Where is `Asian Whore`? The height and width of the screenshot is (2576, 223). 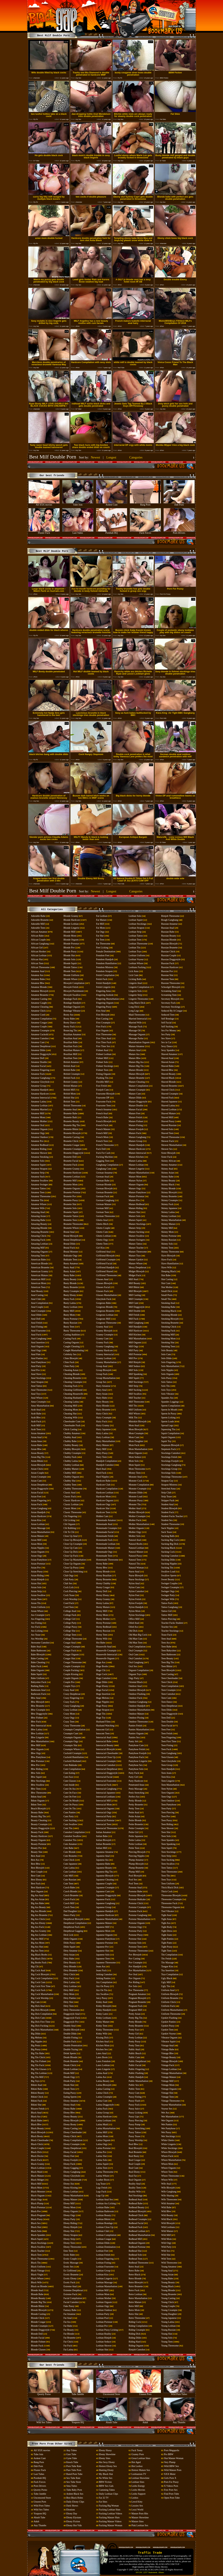 Asian Whore is located at coordinates (37, 1611).